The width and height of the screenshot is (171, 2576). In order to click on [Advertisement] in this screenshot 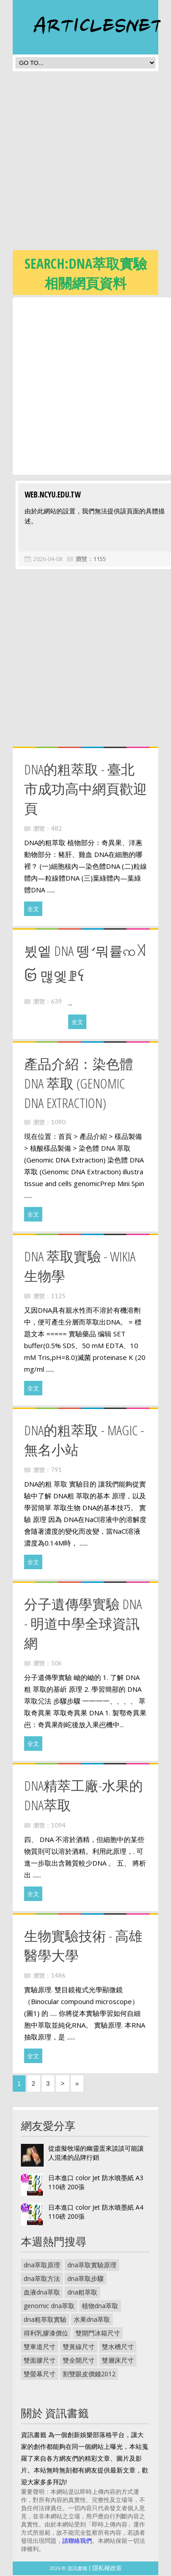, I will do `click(85, 163)`.